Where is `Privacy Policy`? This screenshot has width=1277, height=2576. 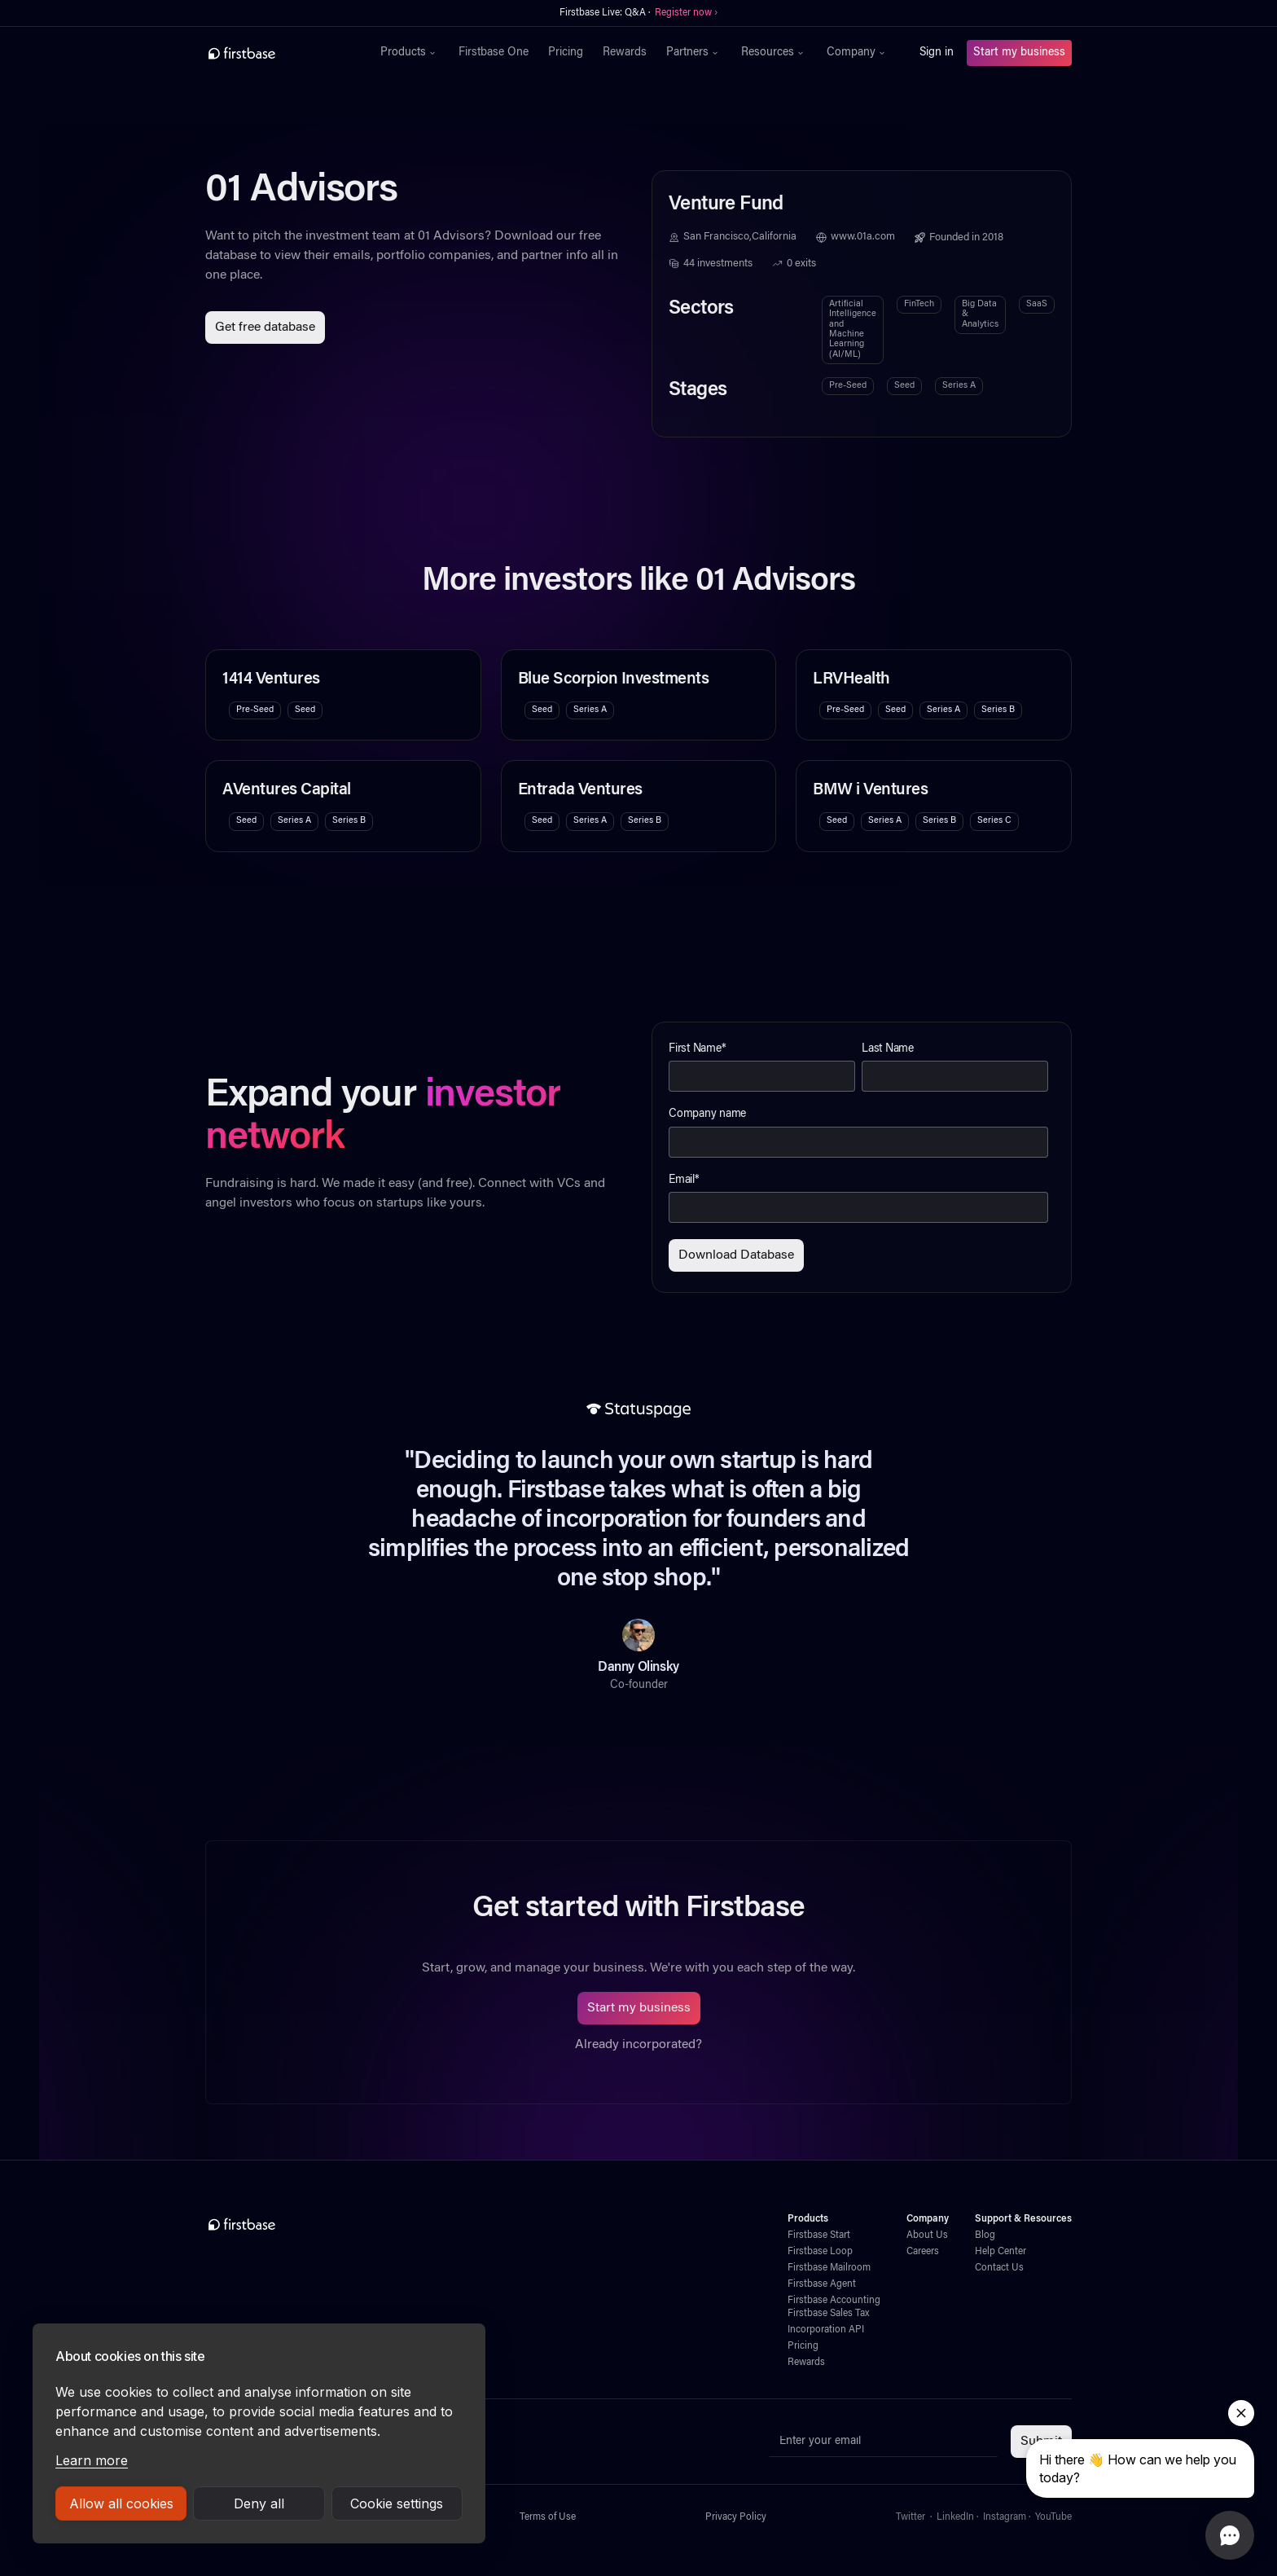 Privacy Policy is located at coordinates (735, 2517).